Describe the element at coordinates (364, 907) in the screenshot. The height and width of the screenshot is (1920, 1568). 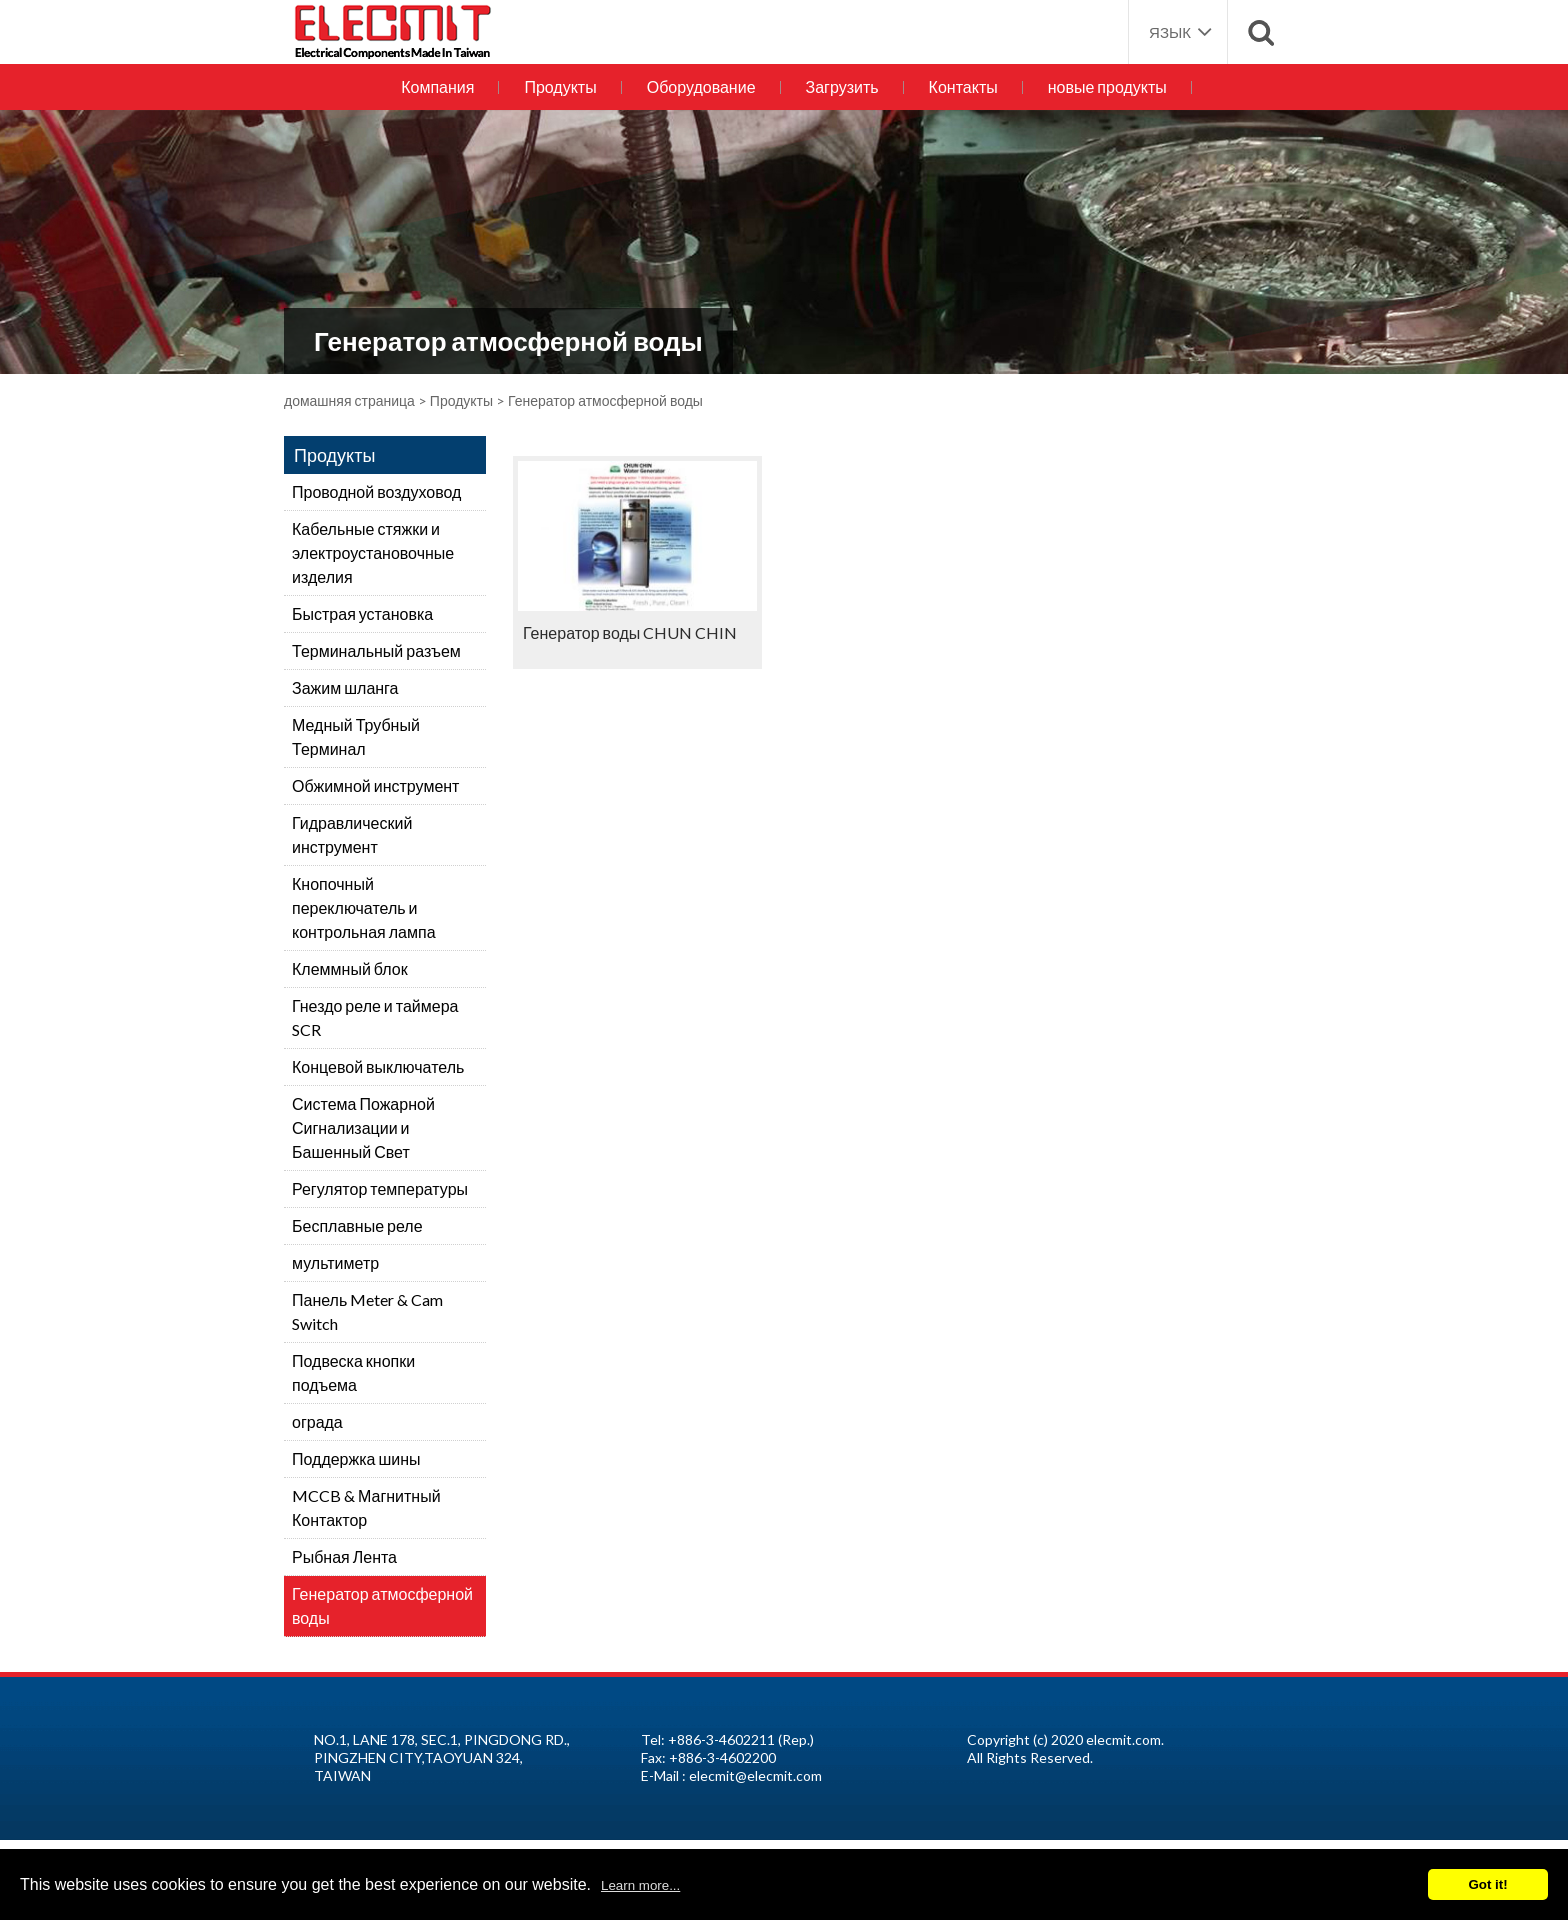
I see `Кнопочный переключатель и контрольная лампа` at that location.